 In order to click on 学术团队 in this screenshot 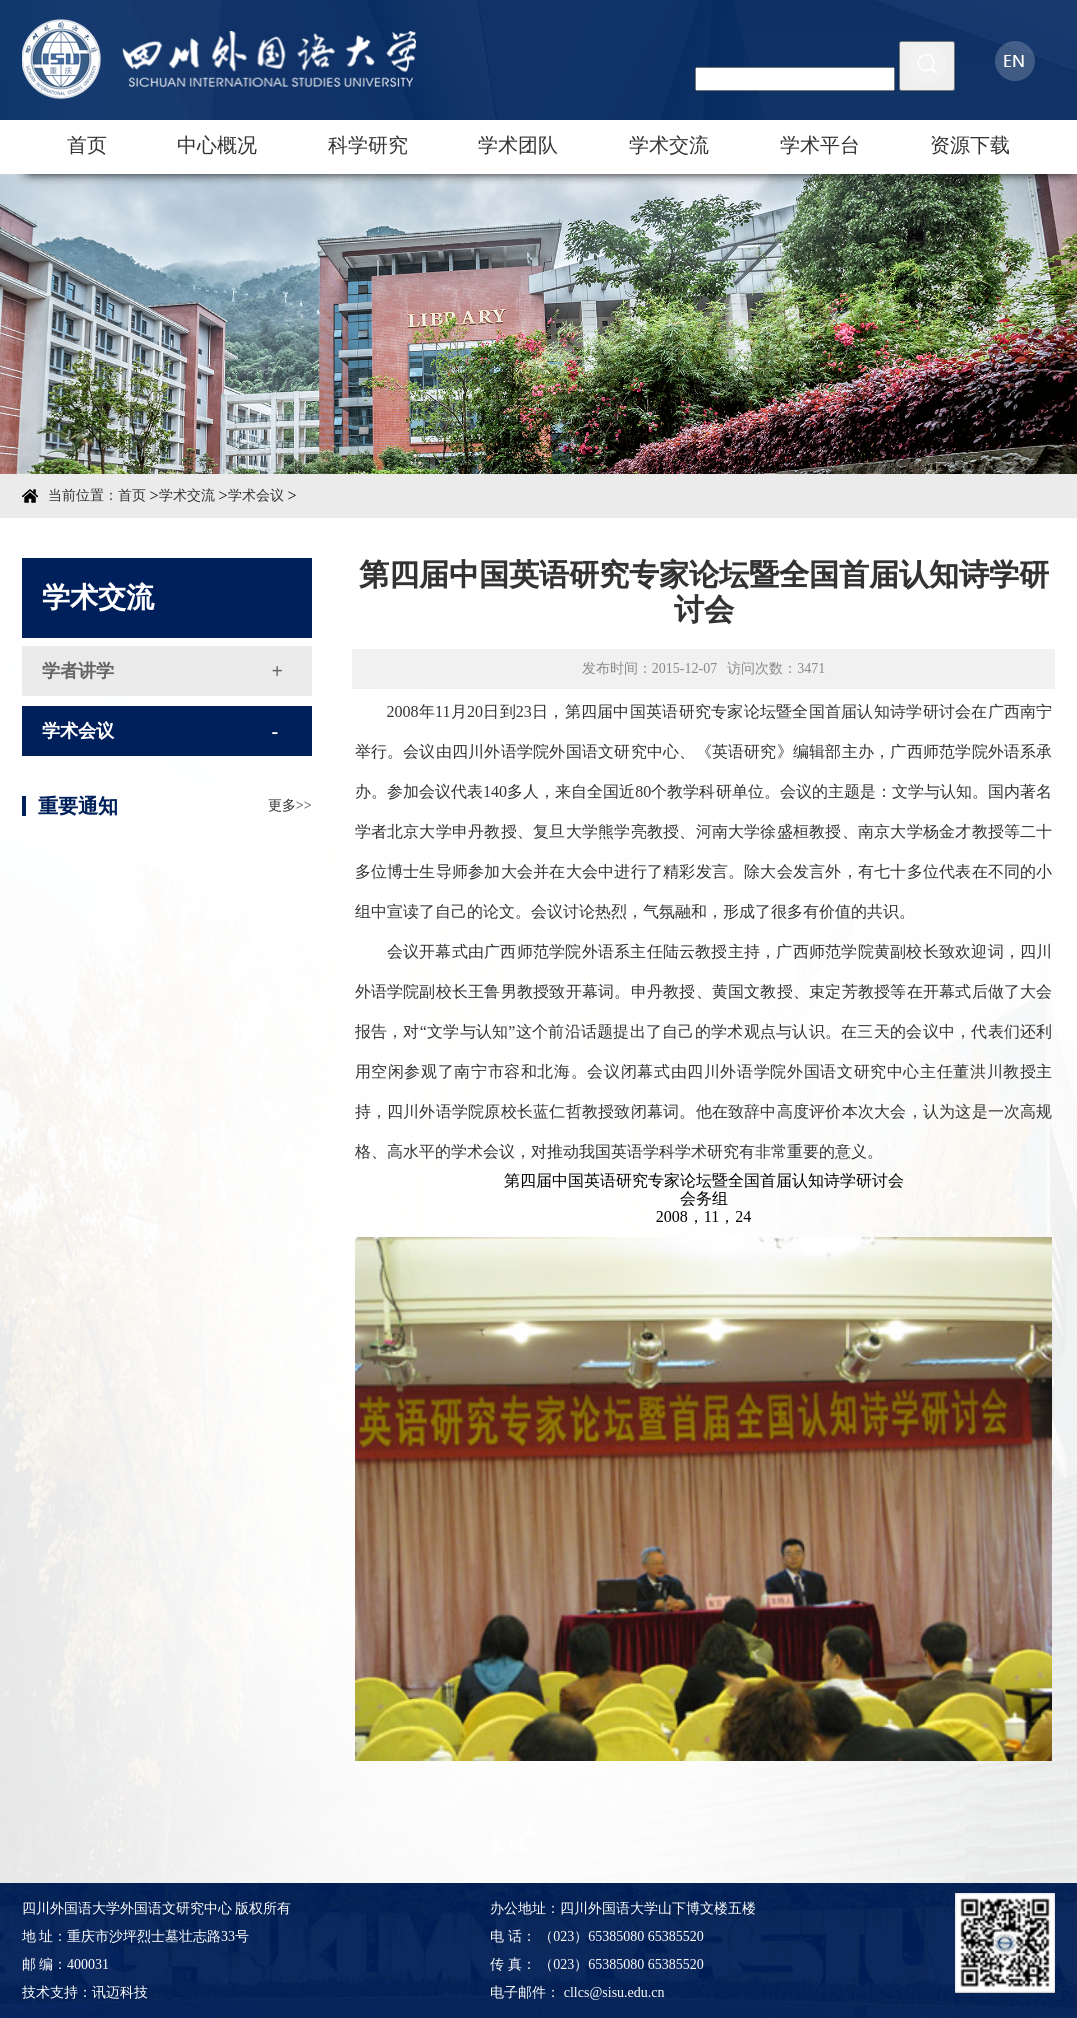, I will do `click(518, 145)`.